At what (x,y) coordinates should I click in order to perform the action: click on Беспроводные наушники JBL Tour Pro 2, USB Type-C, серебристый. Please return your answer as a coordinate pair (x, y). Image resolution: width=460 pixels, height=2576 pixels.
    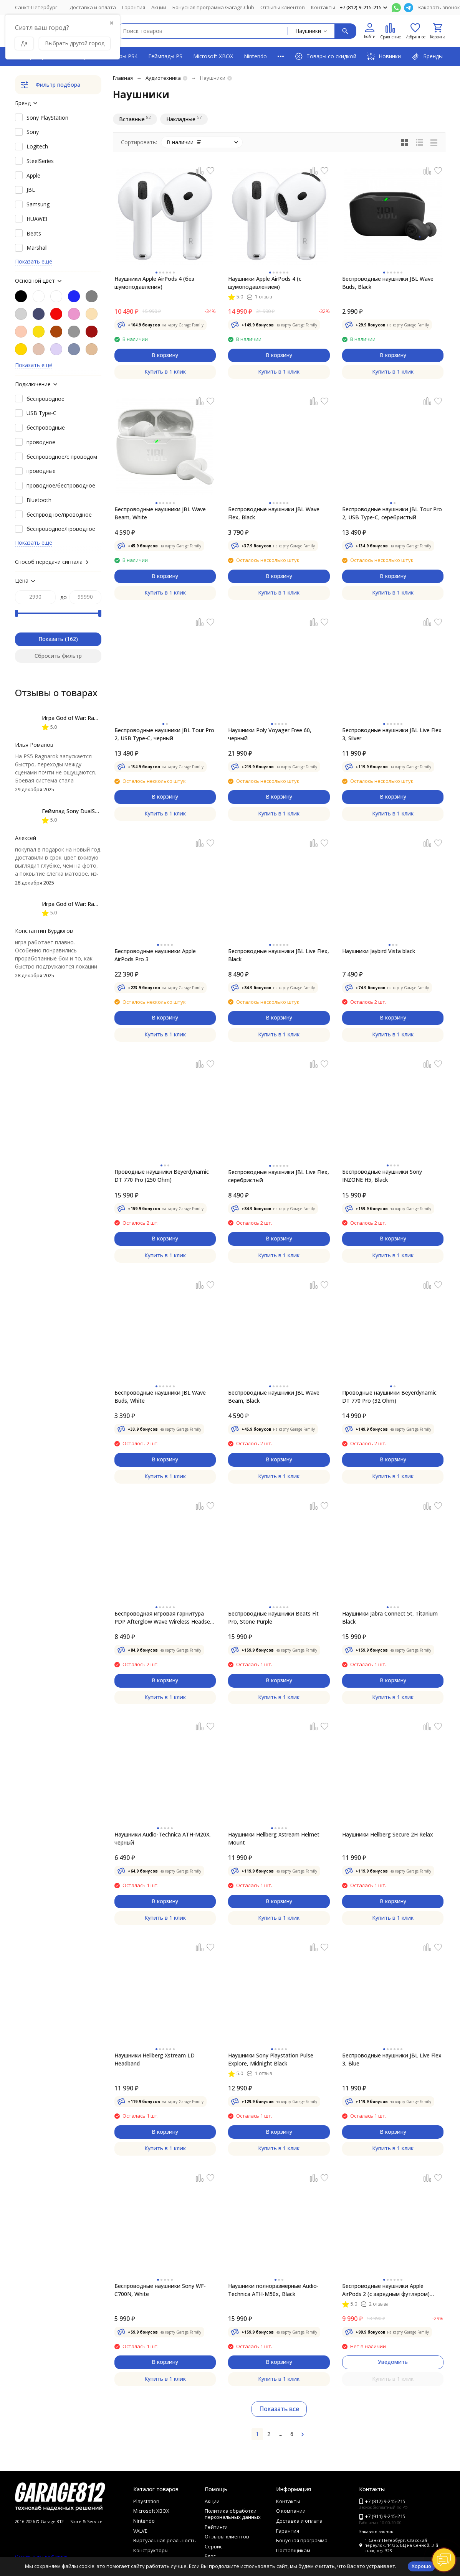
    Looking at the image, I should click on (392, 513).